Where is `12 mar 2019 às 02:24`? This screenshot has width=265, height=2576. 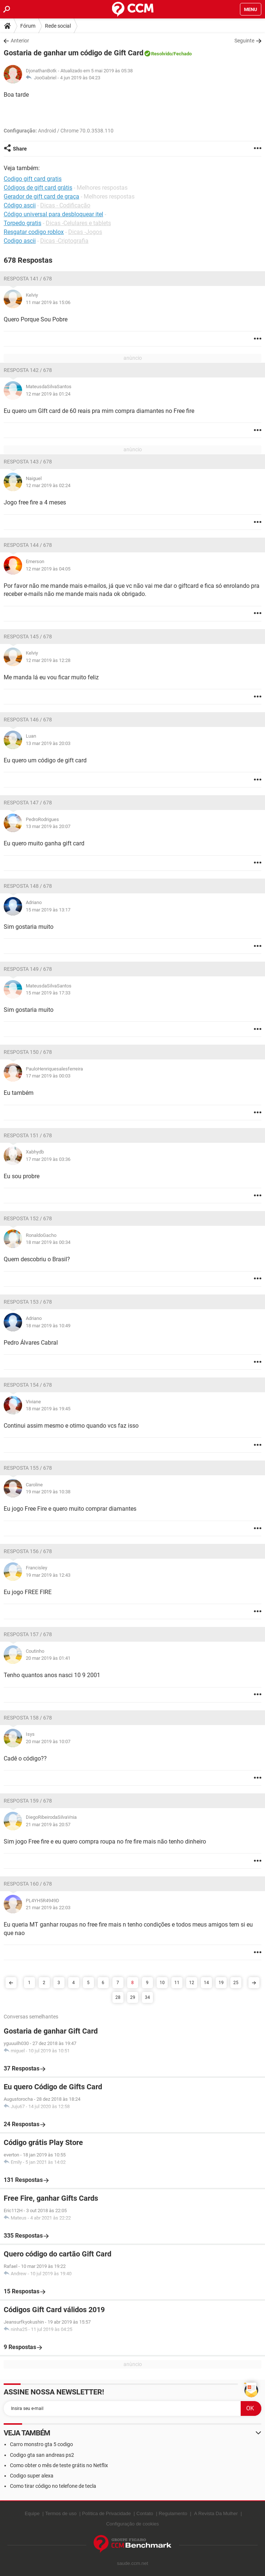
12 mar 2019 às 02:24 is located at coordinates (48, 485).